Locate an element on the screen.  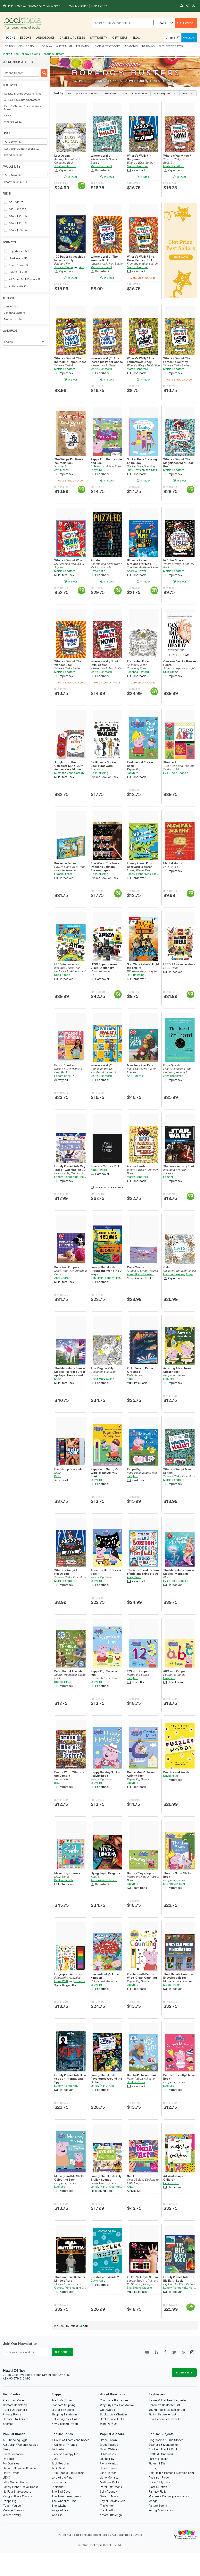
Teach Yourself is located at coordinates (12, 2505).